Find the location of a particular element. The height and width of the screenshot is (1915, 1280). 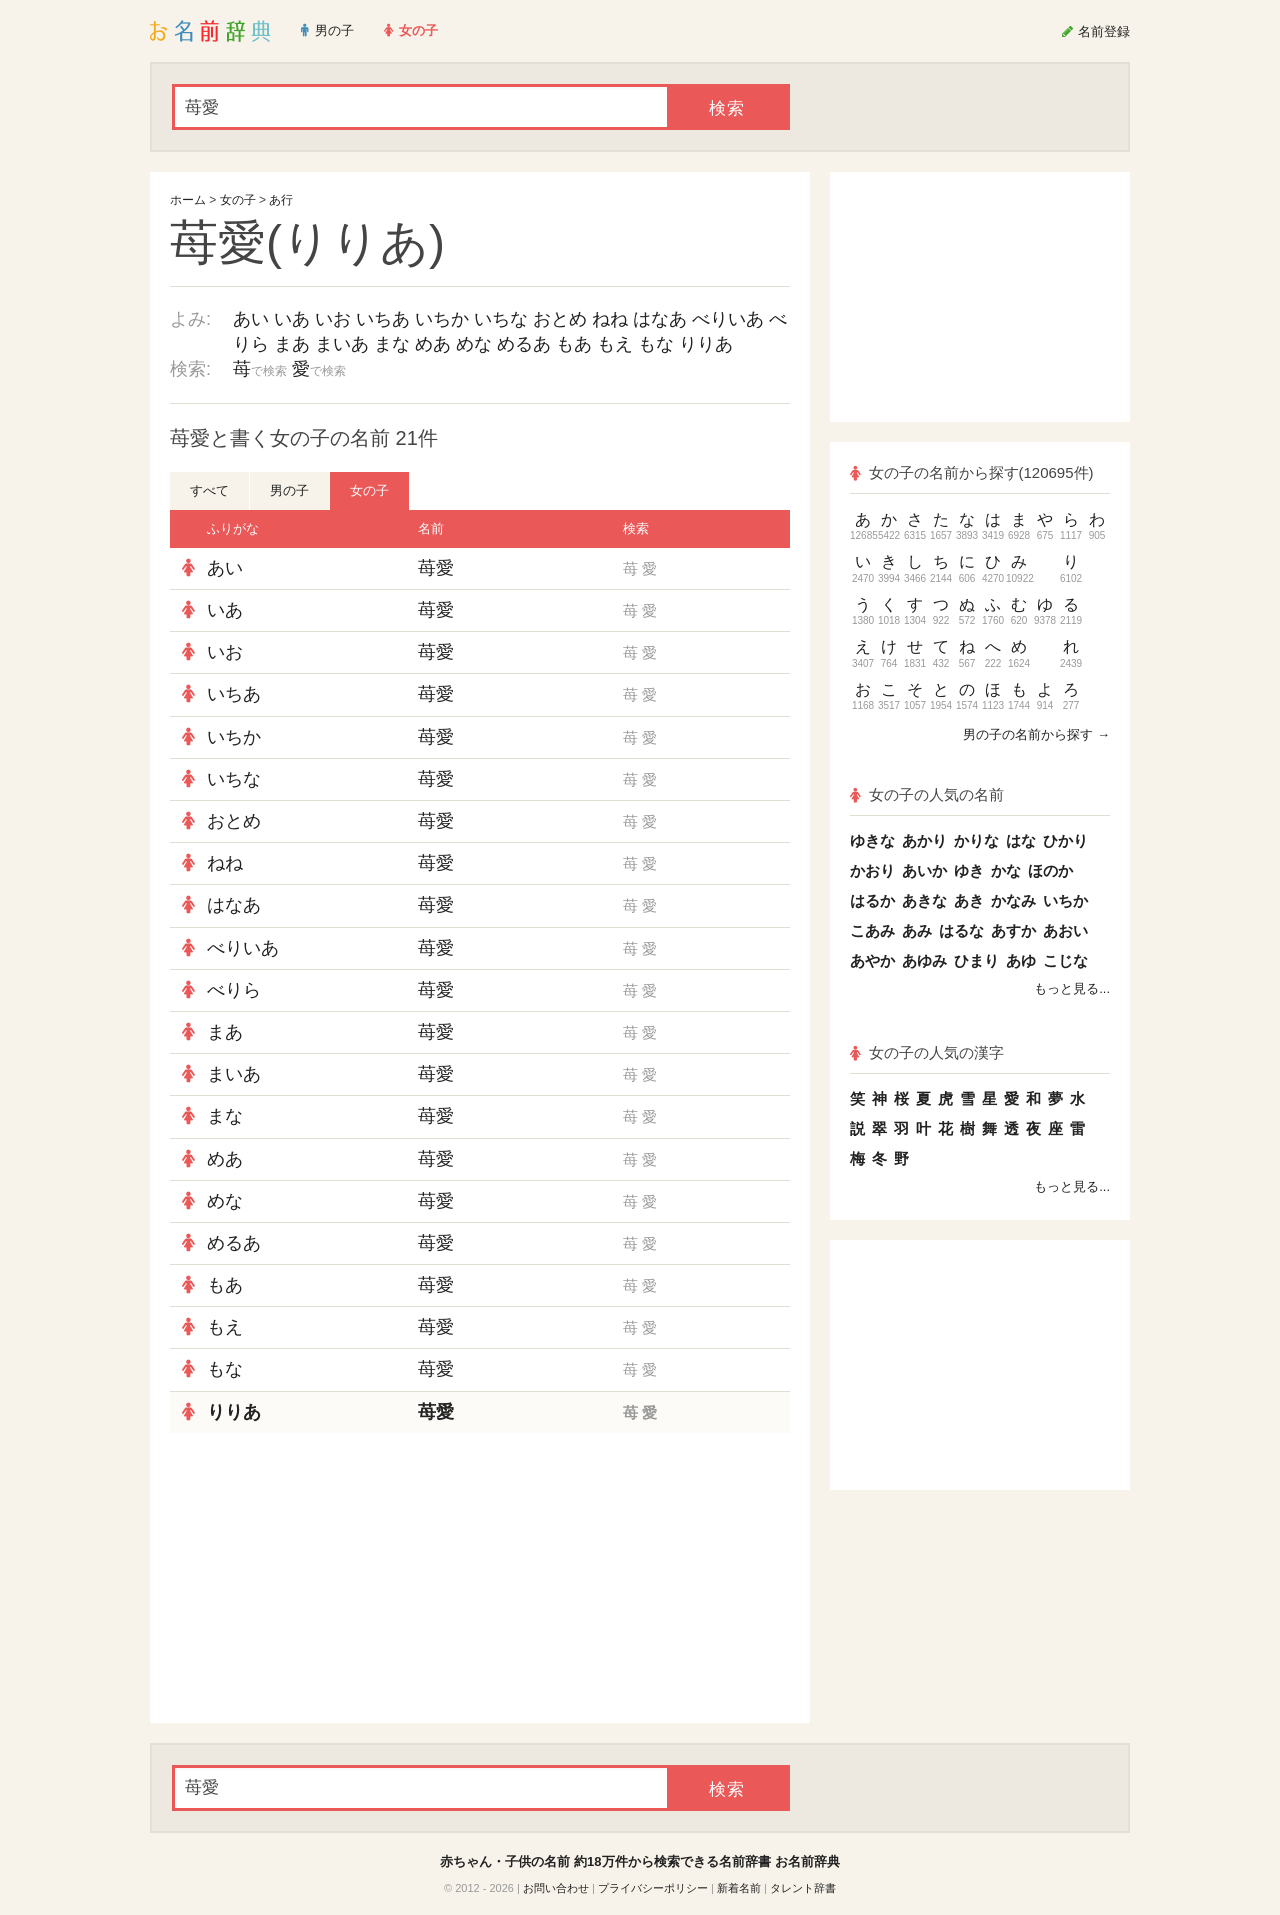

[Advertisement] is located at coordinates (320, 1578).